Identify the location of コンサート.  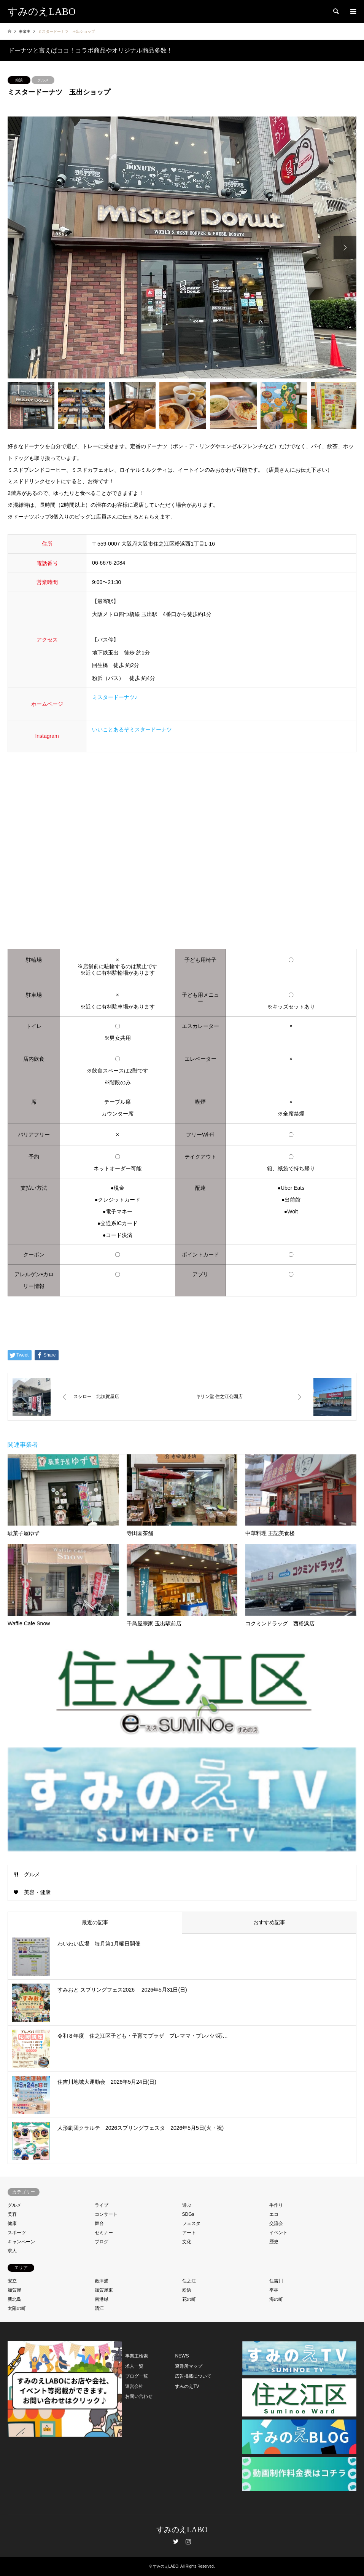
(106, 2214).